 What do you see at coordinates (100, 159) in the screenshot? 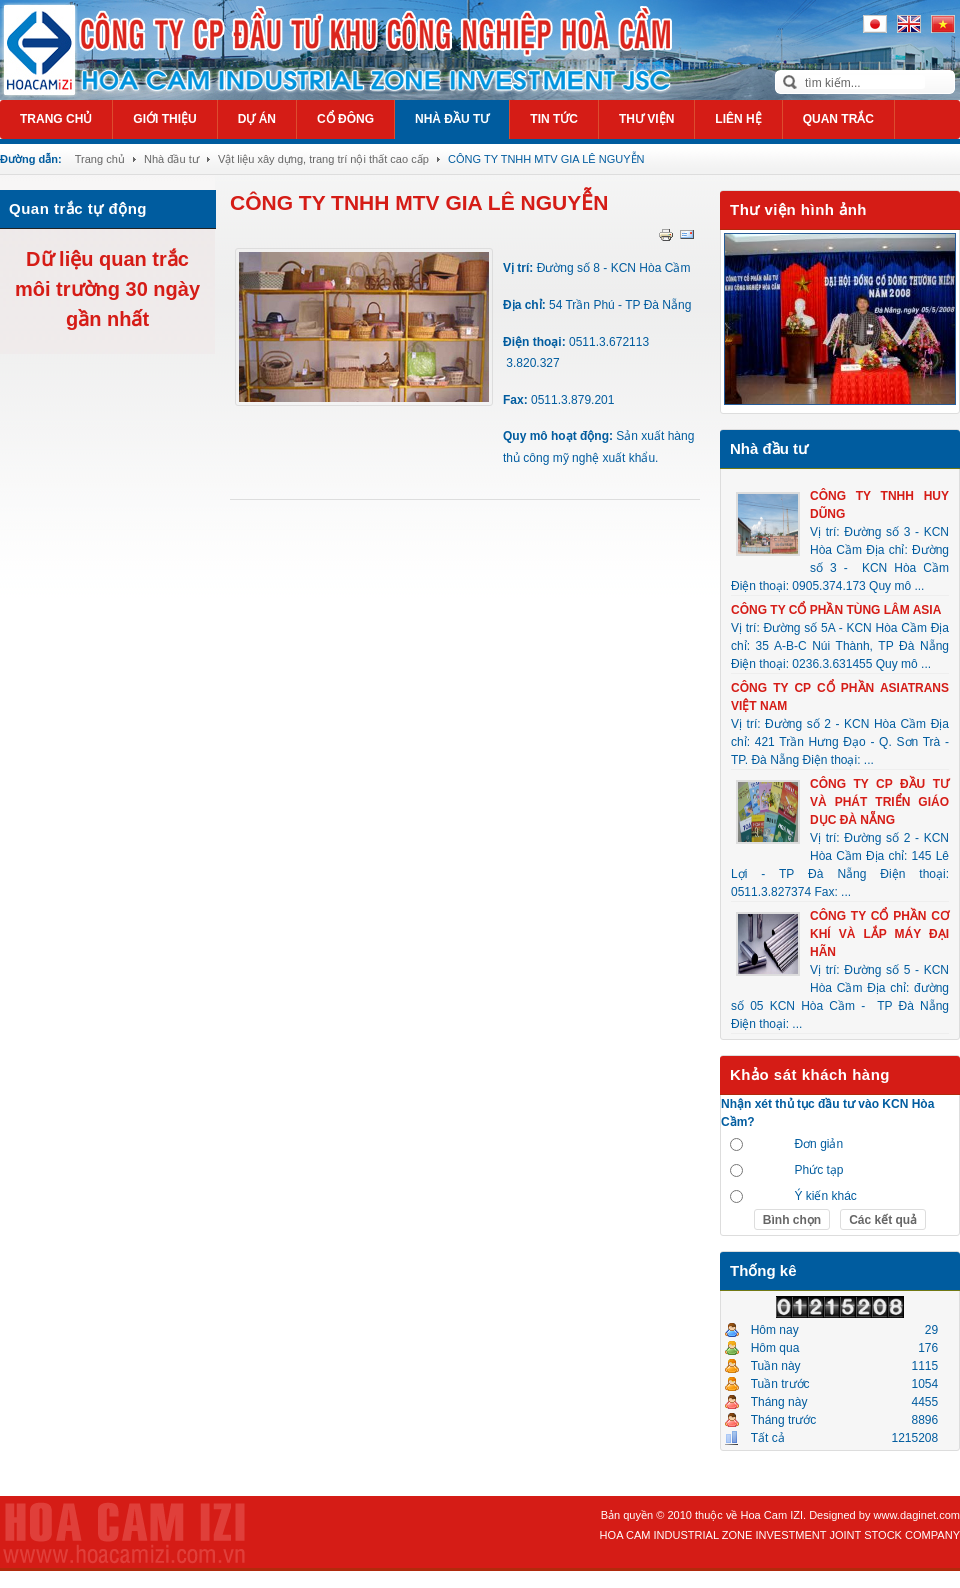
I see `Trang chủ` at bounding box center [100, 159].